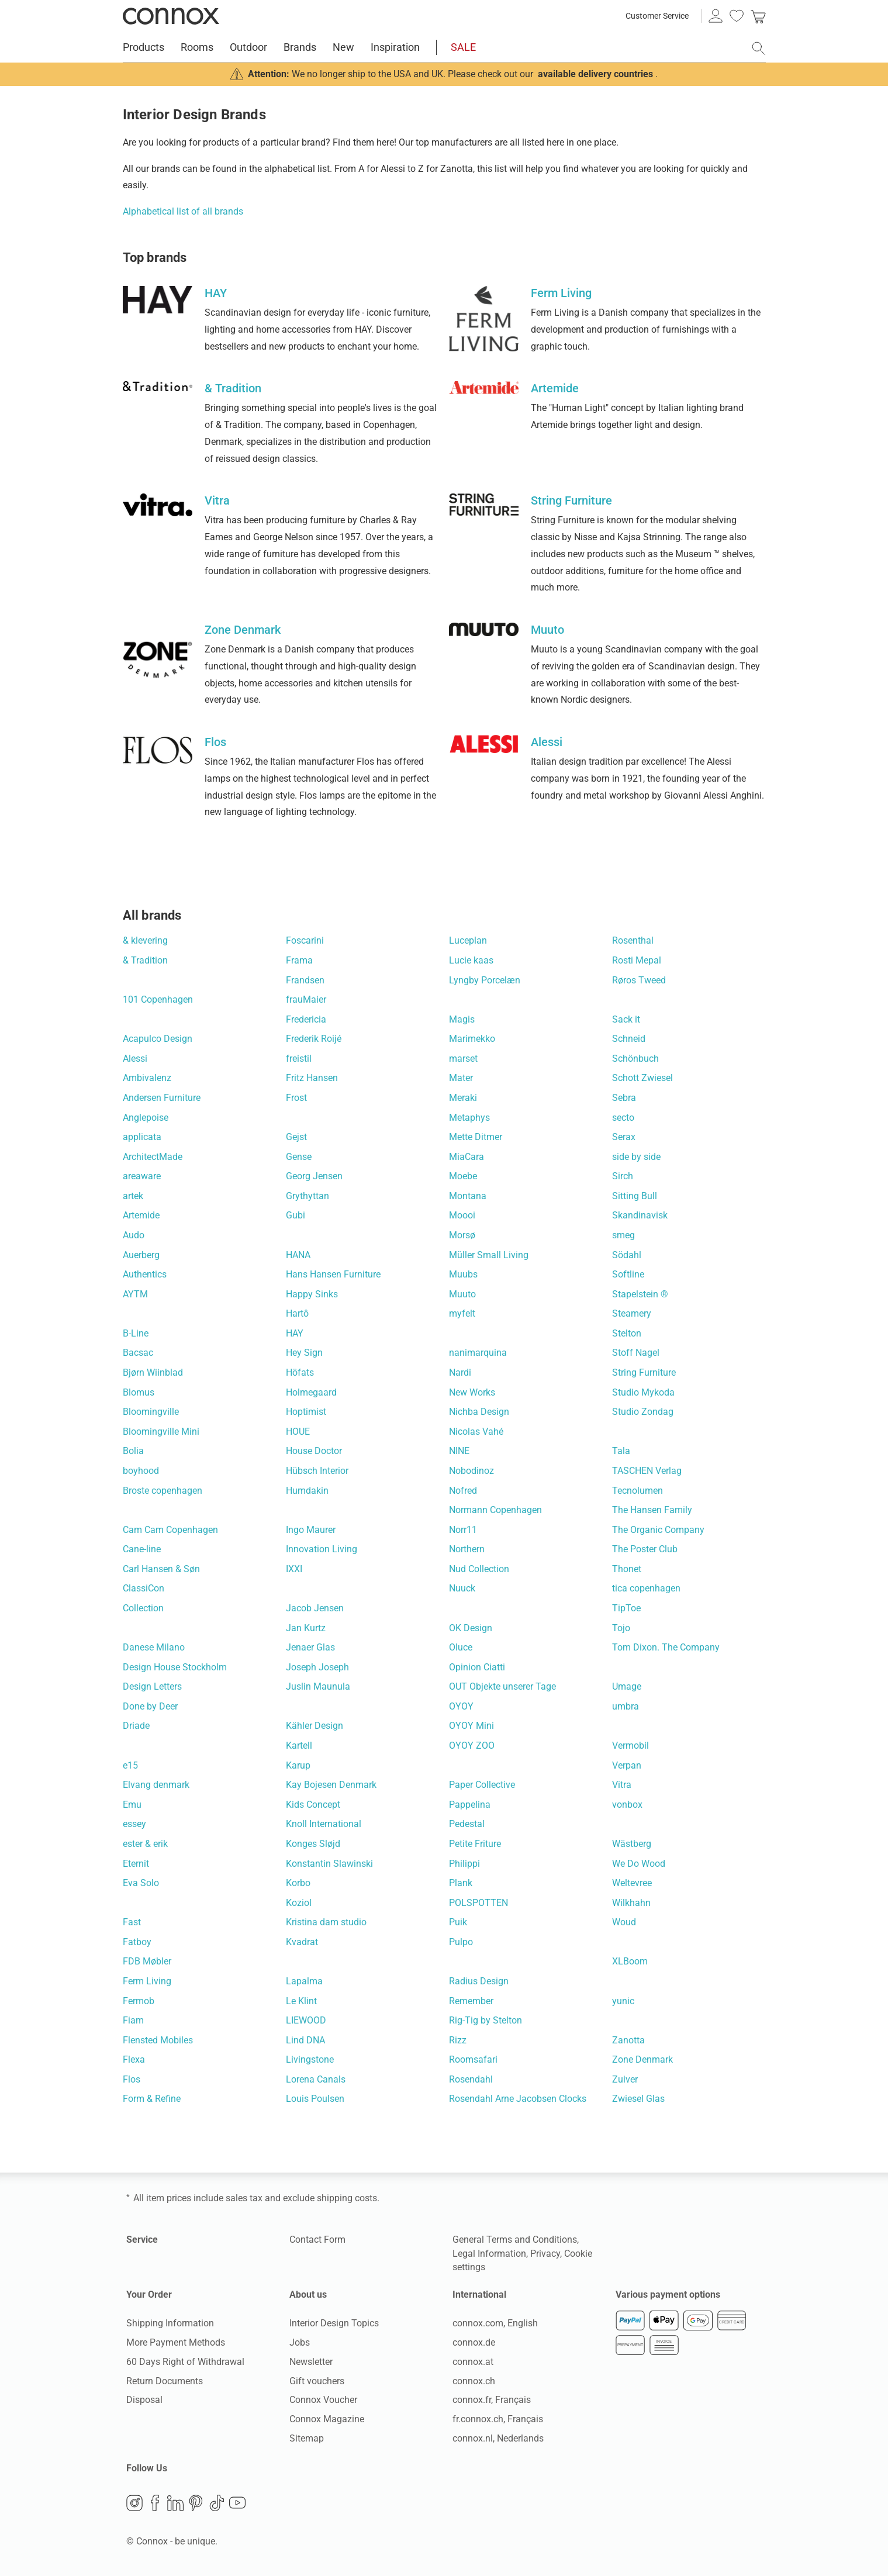 Image resolution: width=888 pixels, height=2576 pixels. I want to click on Gense, so click(299, 1156).